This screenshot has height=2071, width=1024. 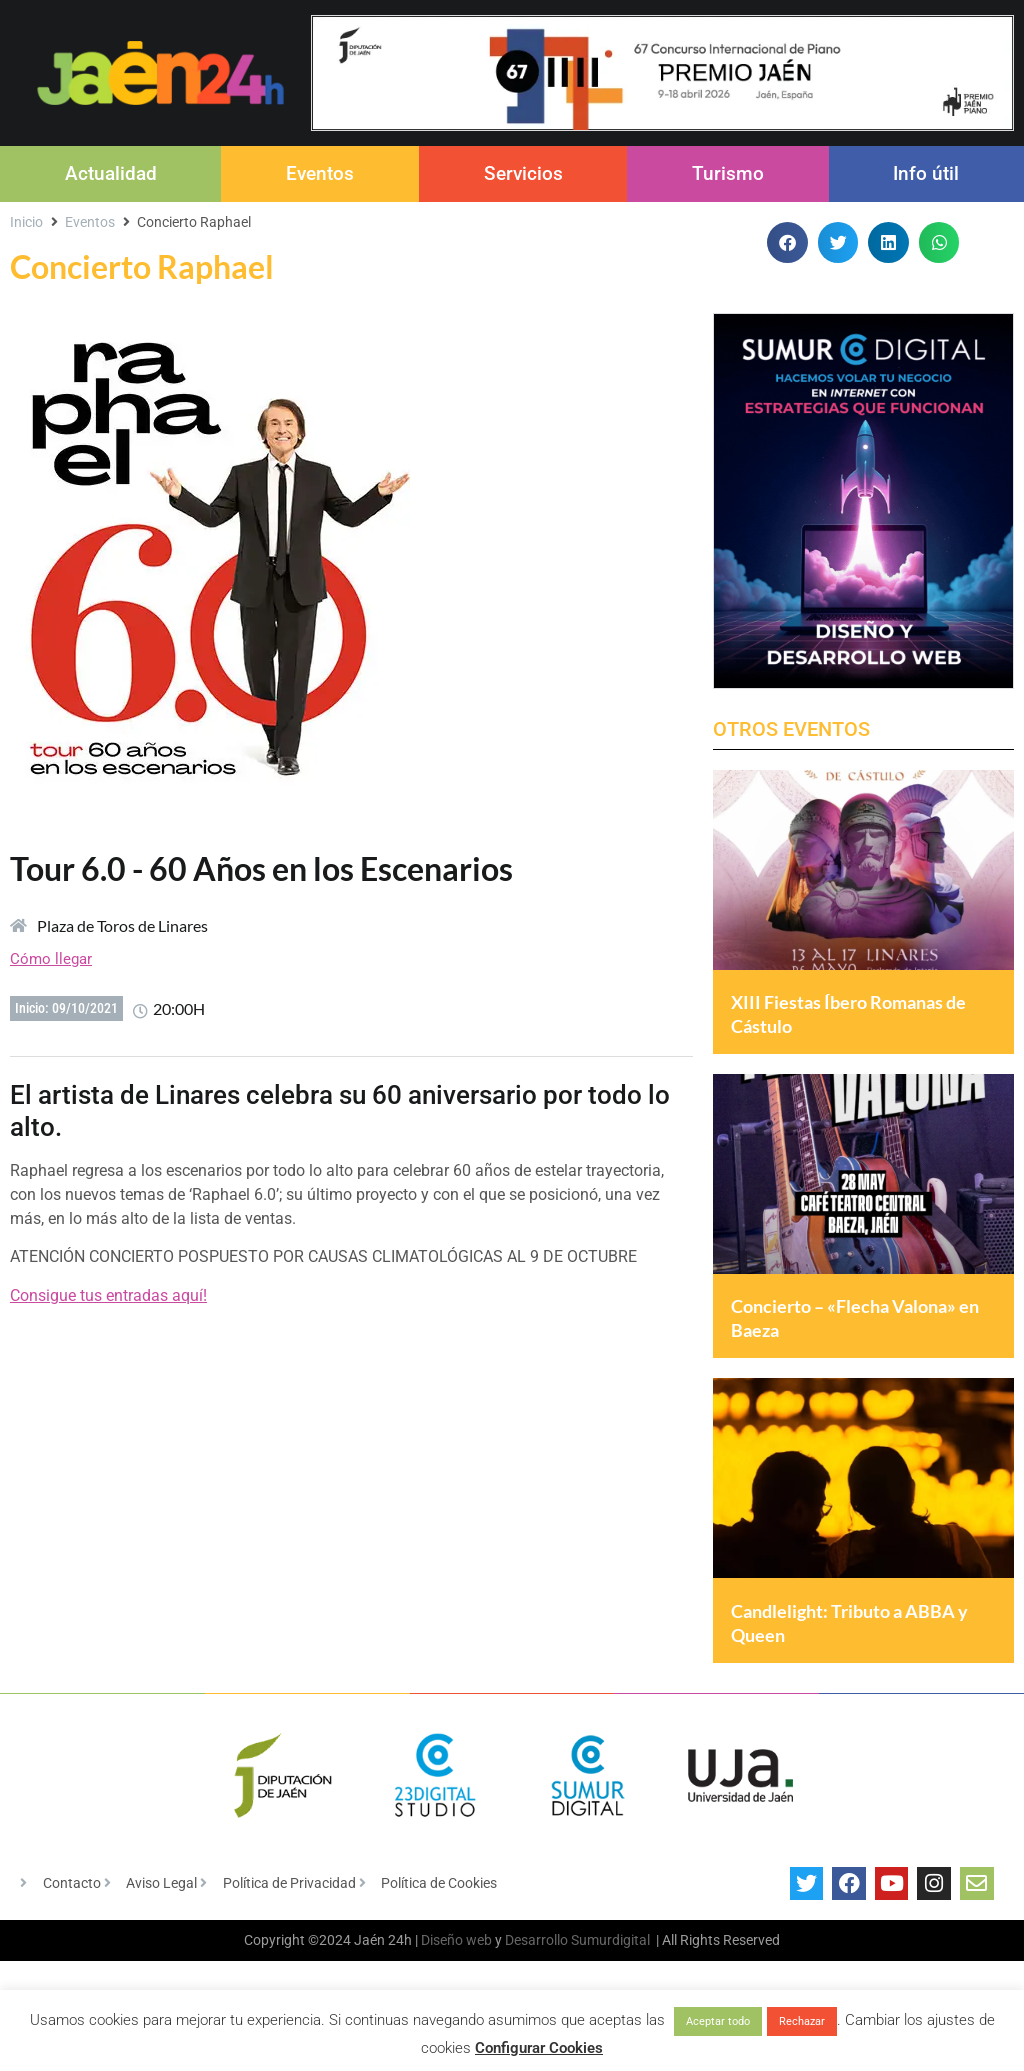 What do you see at coordinates (787, 242) in the screenshot?
I see `[button]` at bounding box center [787, 242].